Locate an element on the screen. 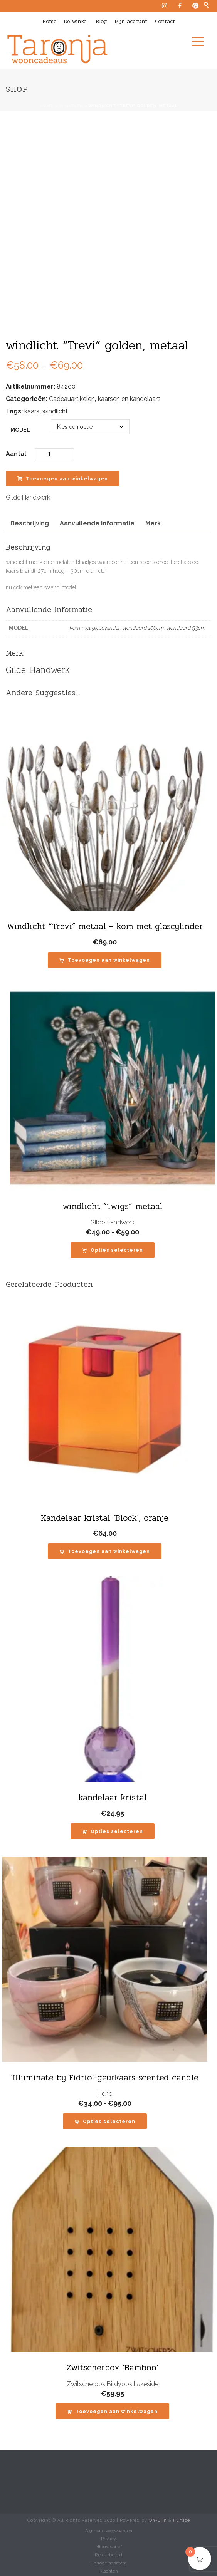 Image resolution: width=217 pixels, height=2576 pixels. Home is located at coordinates (49, 21).